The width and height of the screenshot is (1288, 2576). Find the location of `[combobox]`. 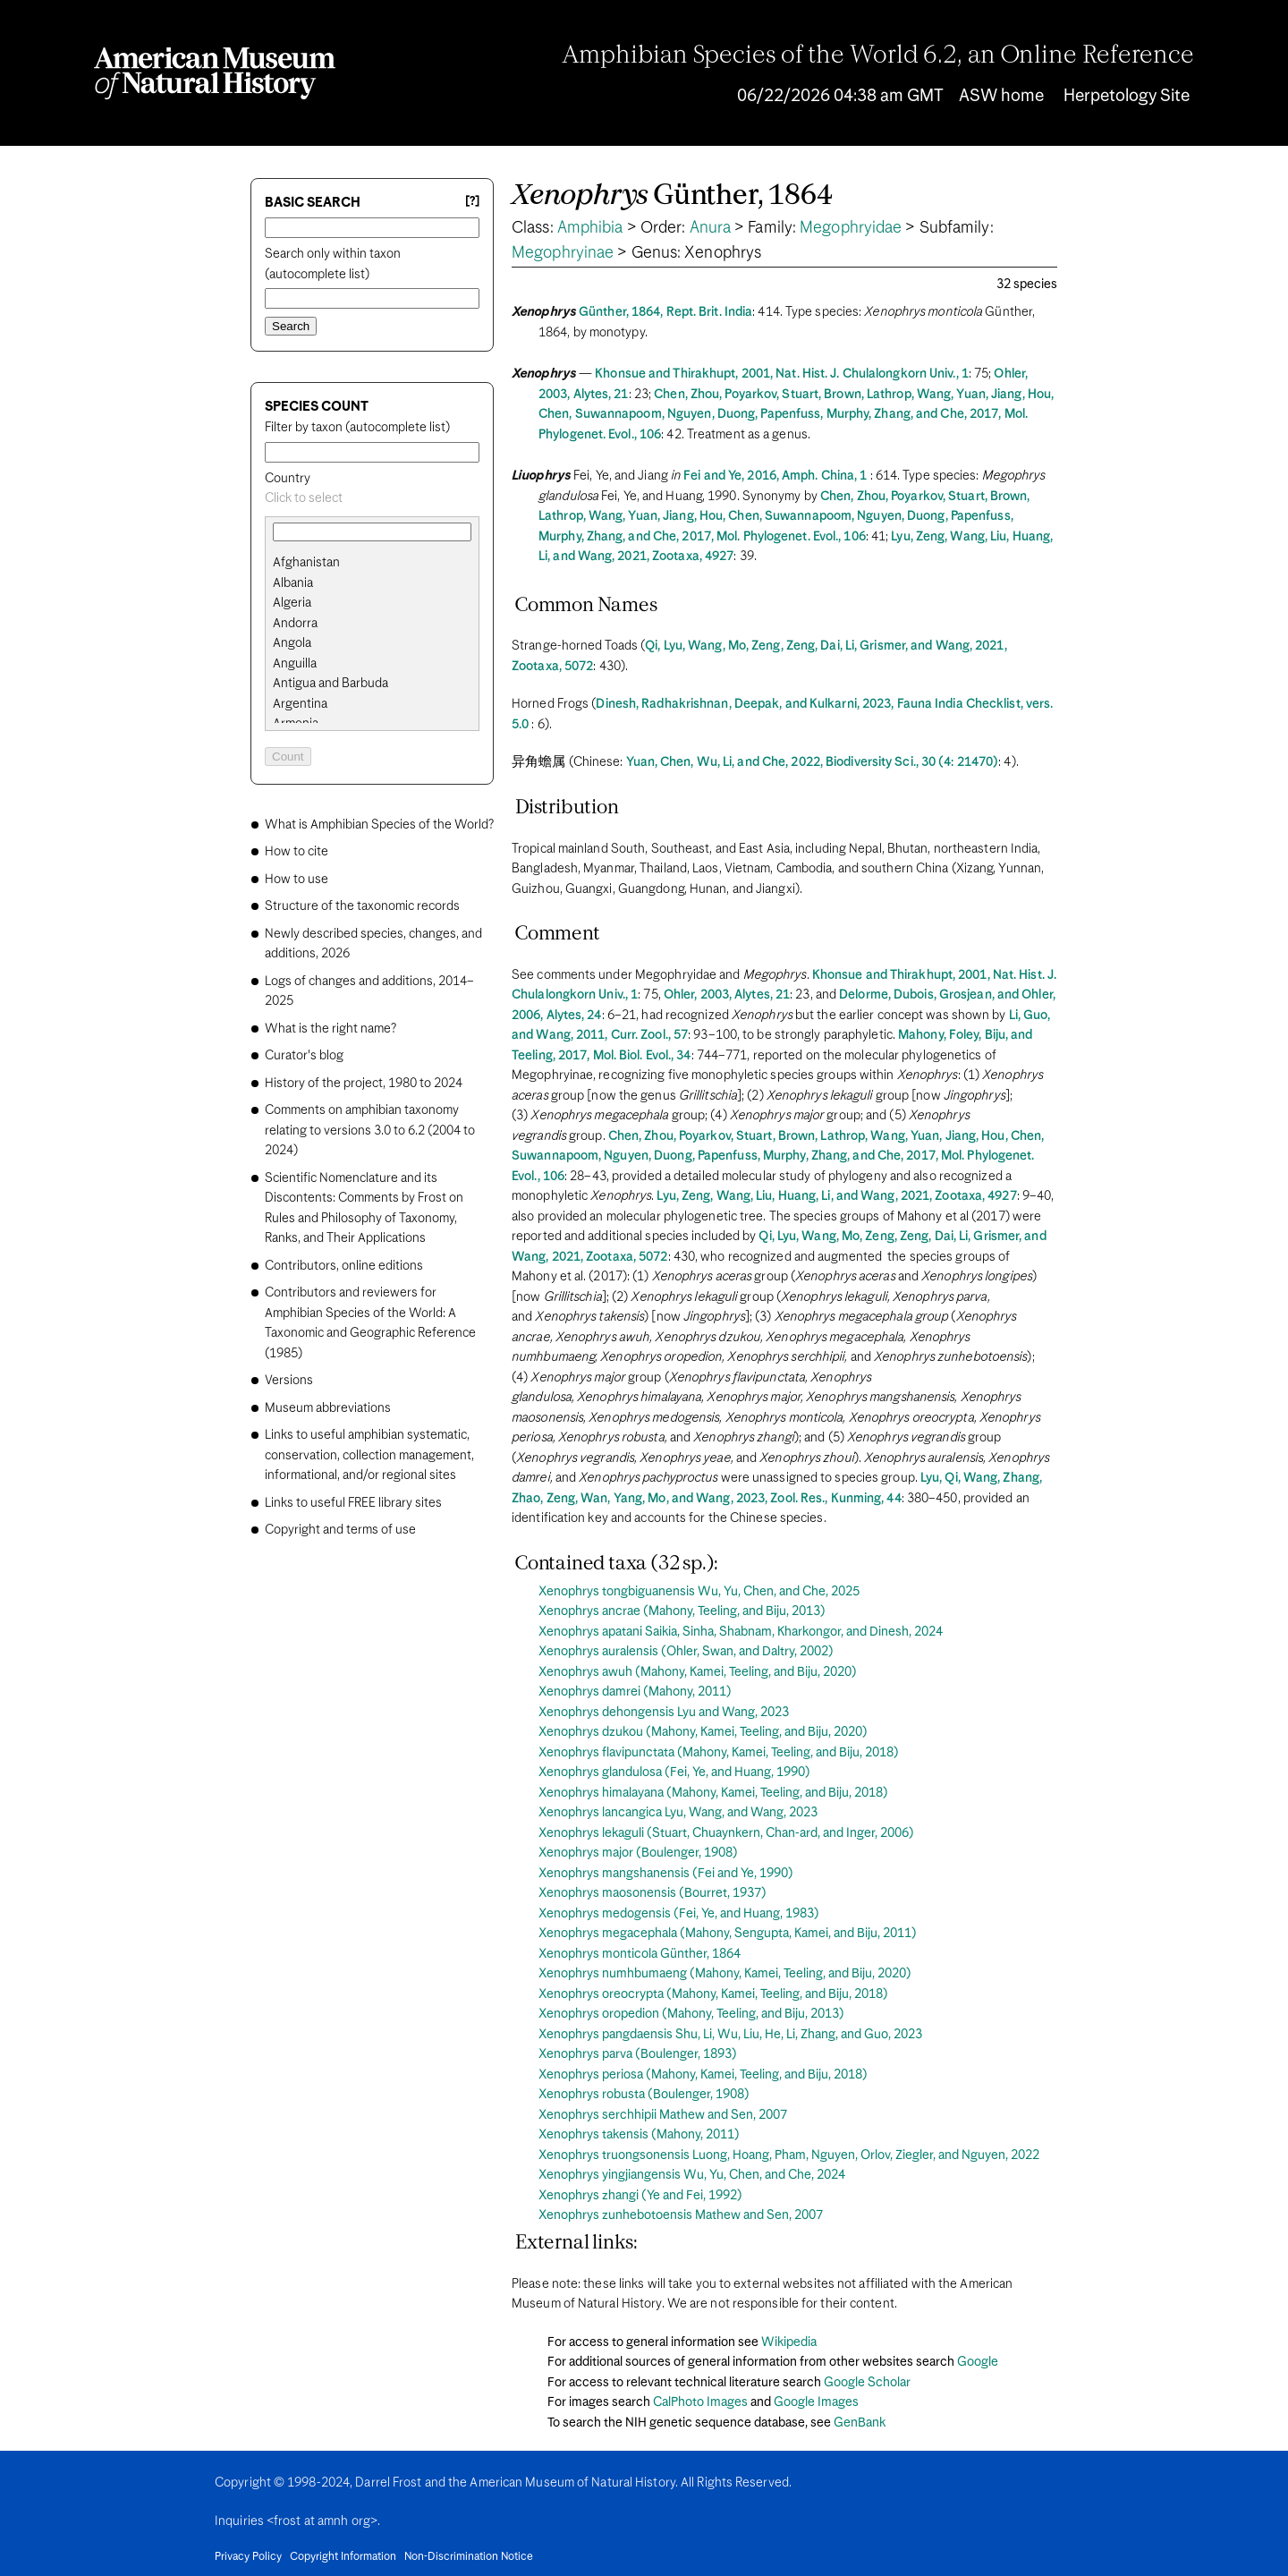

[combobox] is located at coordinates (372, 499).